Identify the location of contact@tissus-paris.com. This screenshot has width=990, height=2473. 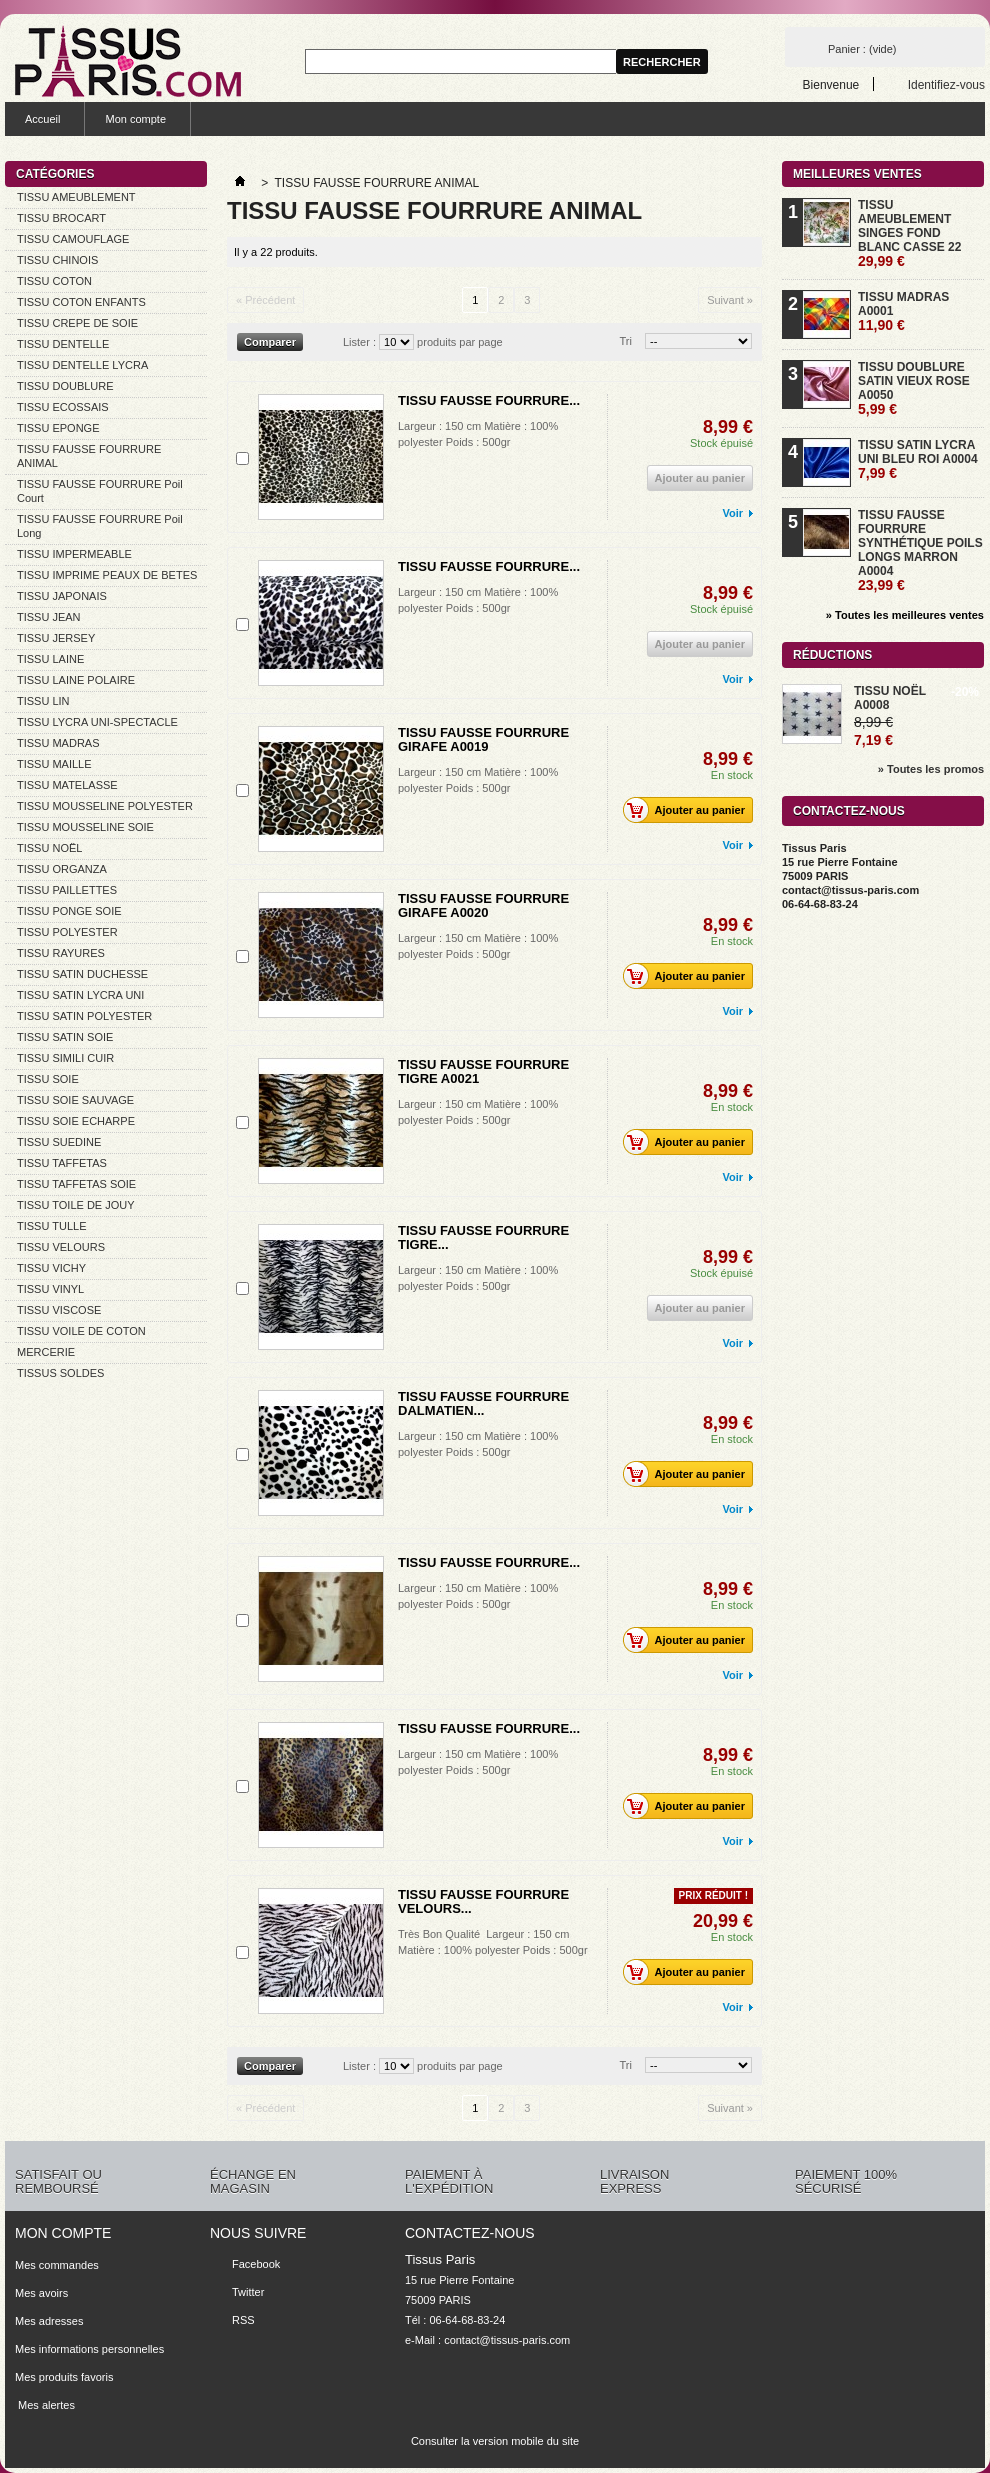
(507, 2340).